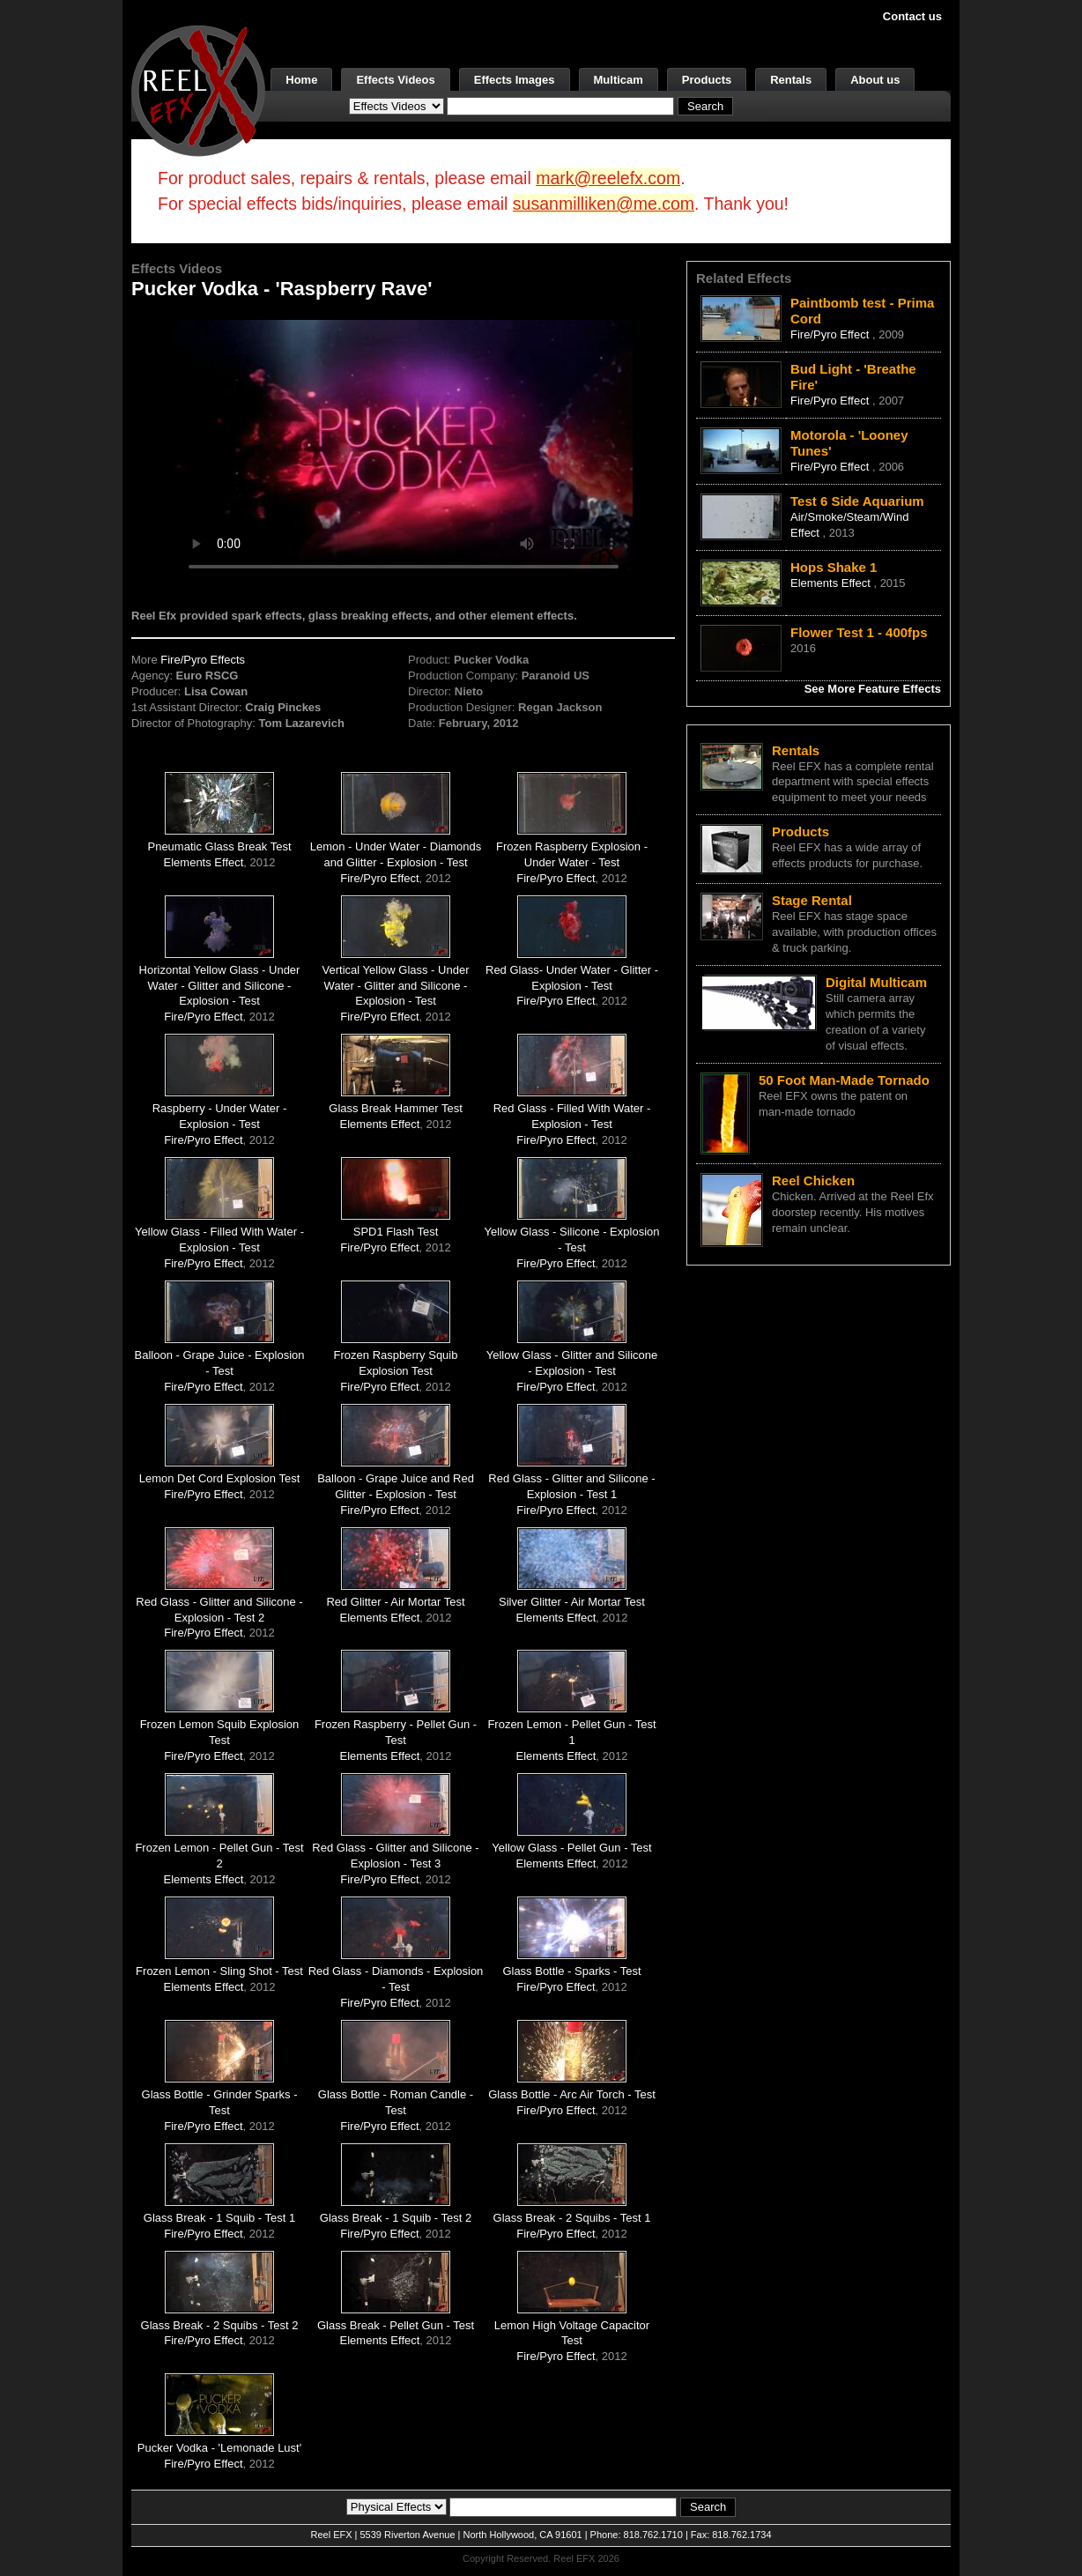 The width and height of the screenshot is (1082, 2576). Describe the element at coordinates (875, 79) in the screenshot. I see `About us` at that location.